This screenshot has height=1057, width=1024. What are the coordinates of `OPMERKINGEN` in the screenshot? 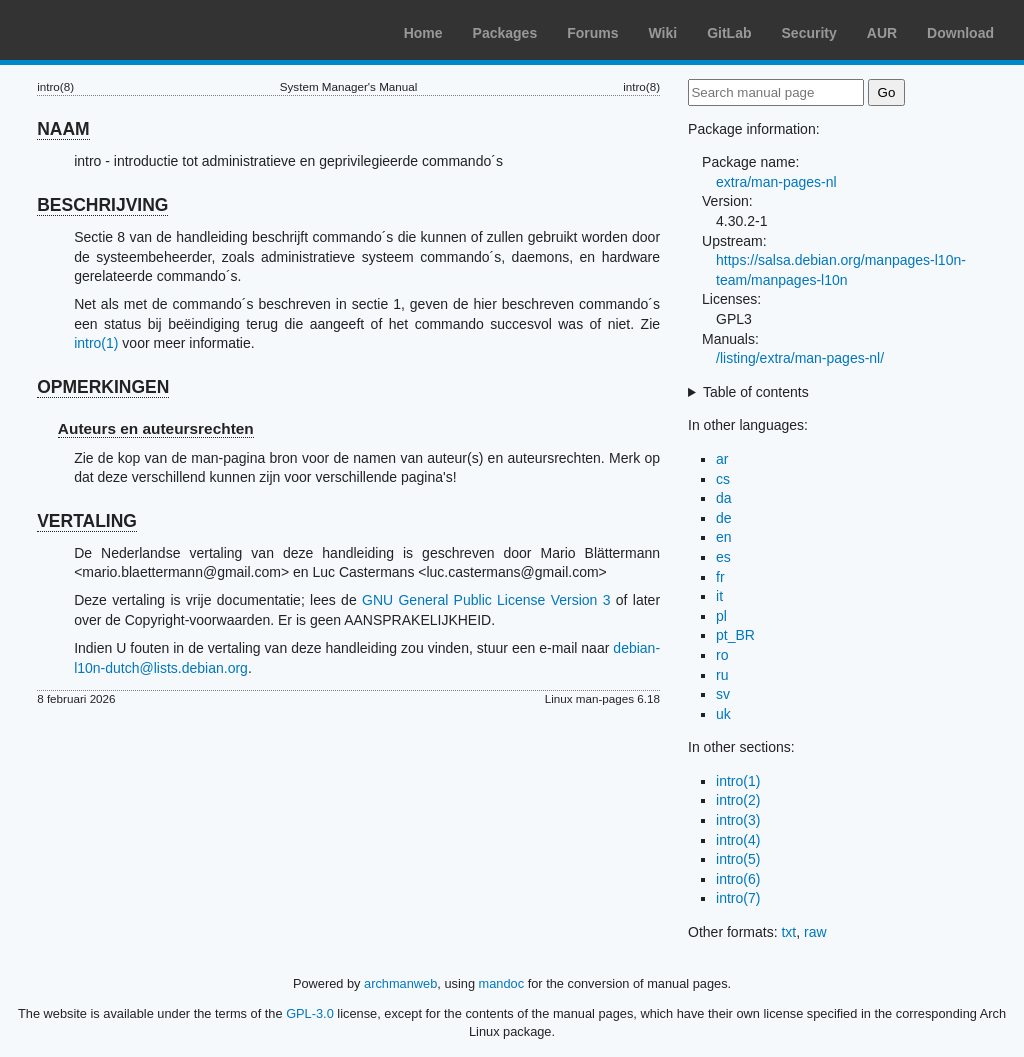 It's located at (103, 387).